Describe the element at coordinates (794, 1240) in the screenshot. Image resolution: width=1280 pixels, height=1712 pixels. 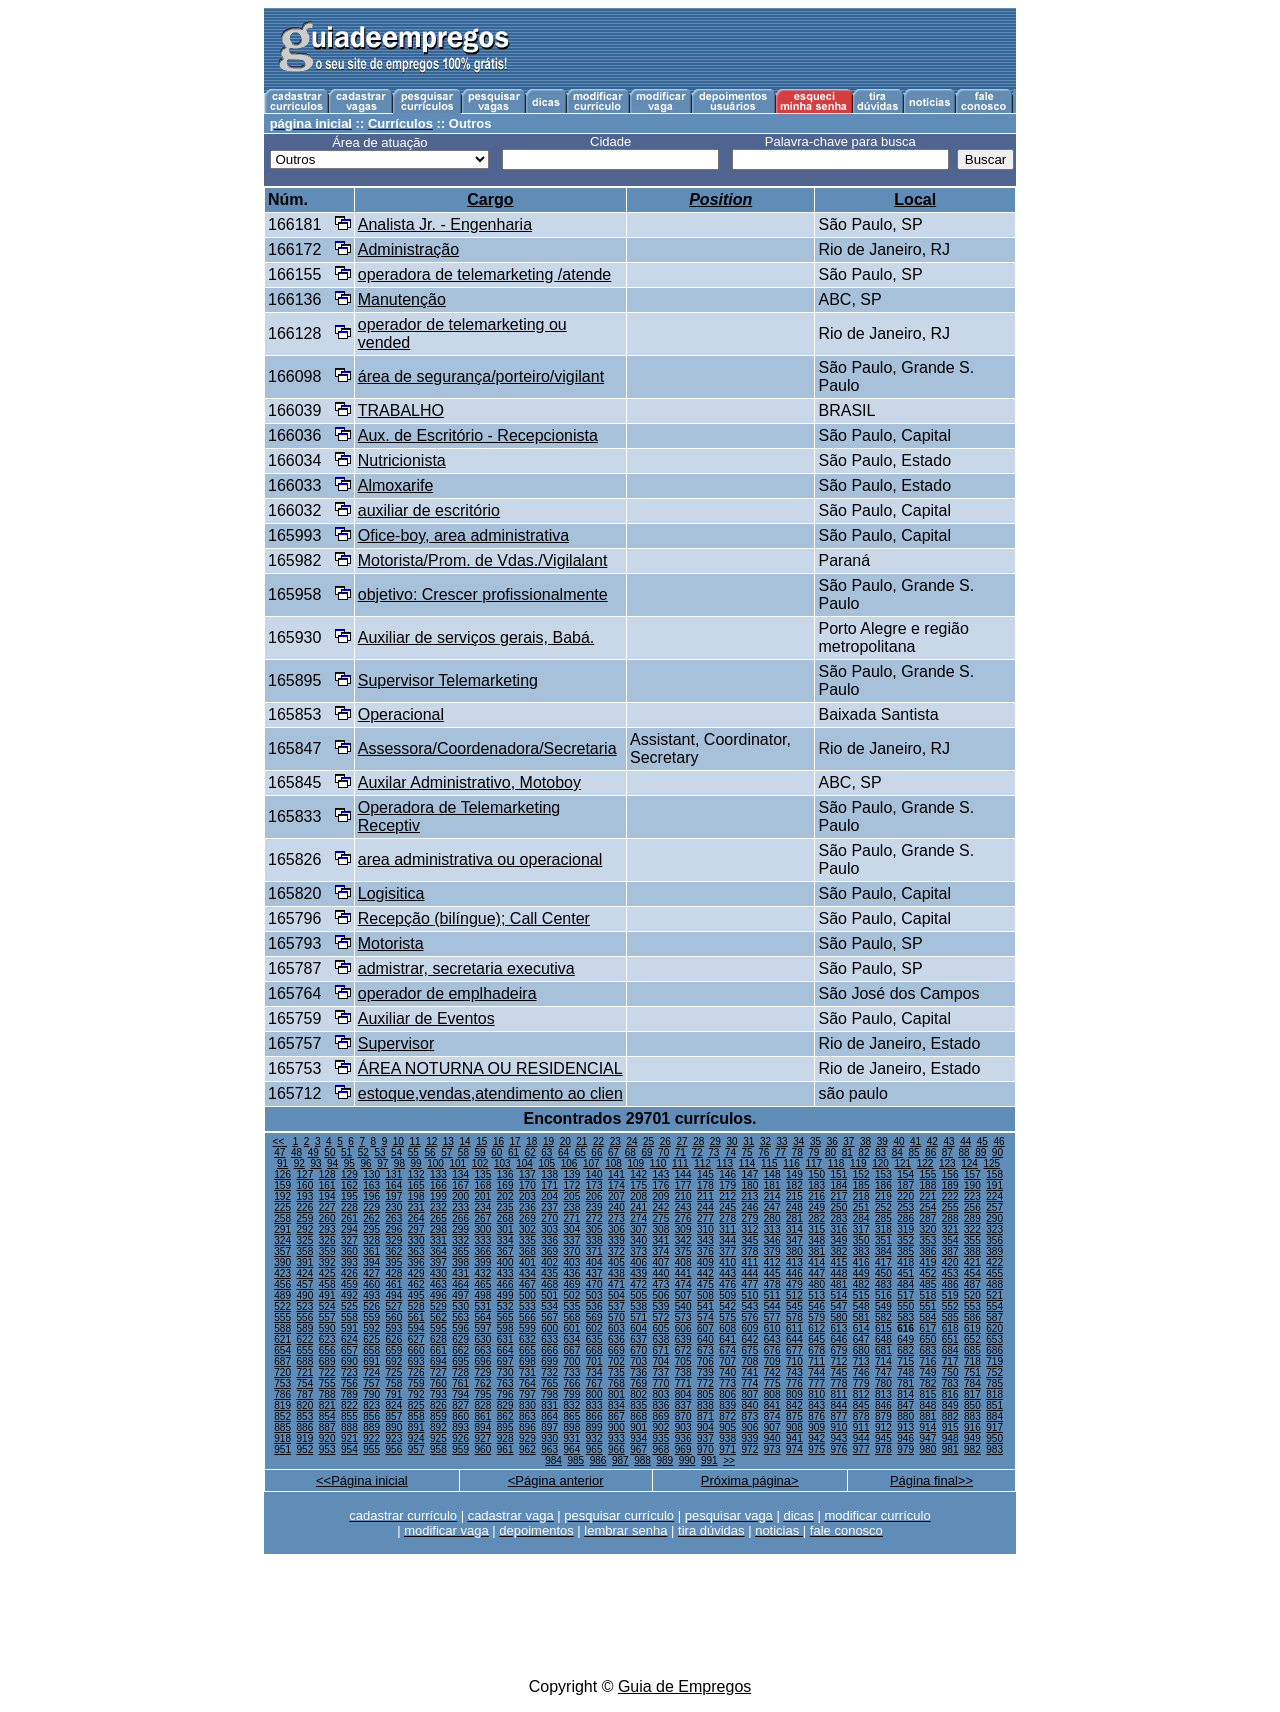
I see `347` at that location.